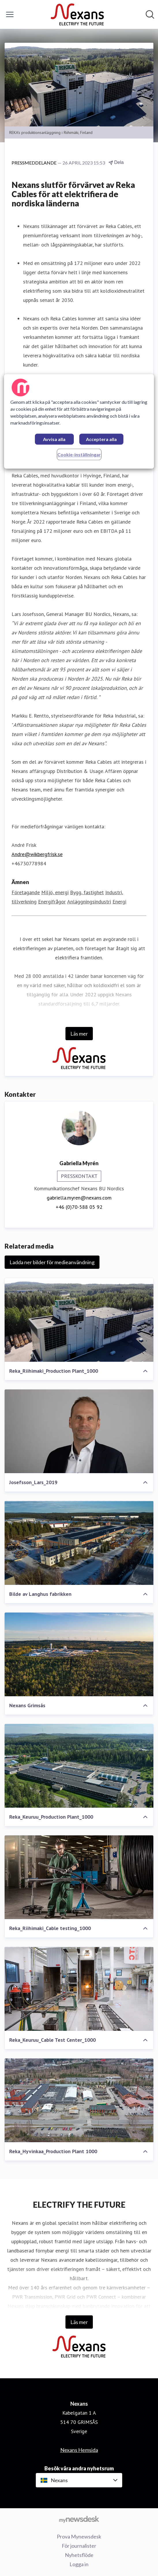 The width and height of the screenshot is (158, 2576). What do you see at coordinates (79, 2555) in the screenshot?
I see `Nyhetsflöde [Nyhetsflöde (öppnas i nytt fönster)]` at bounding box center [79, 2555].